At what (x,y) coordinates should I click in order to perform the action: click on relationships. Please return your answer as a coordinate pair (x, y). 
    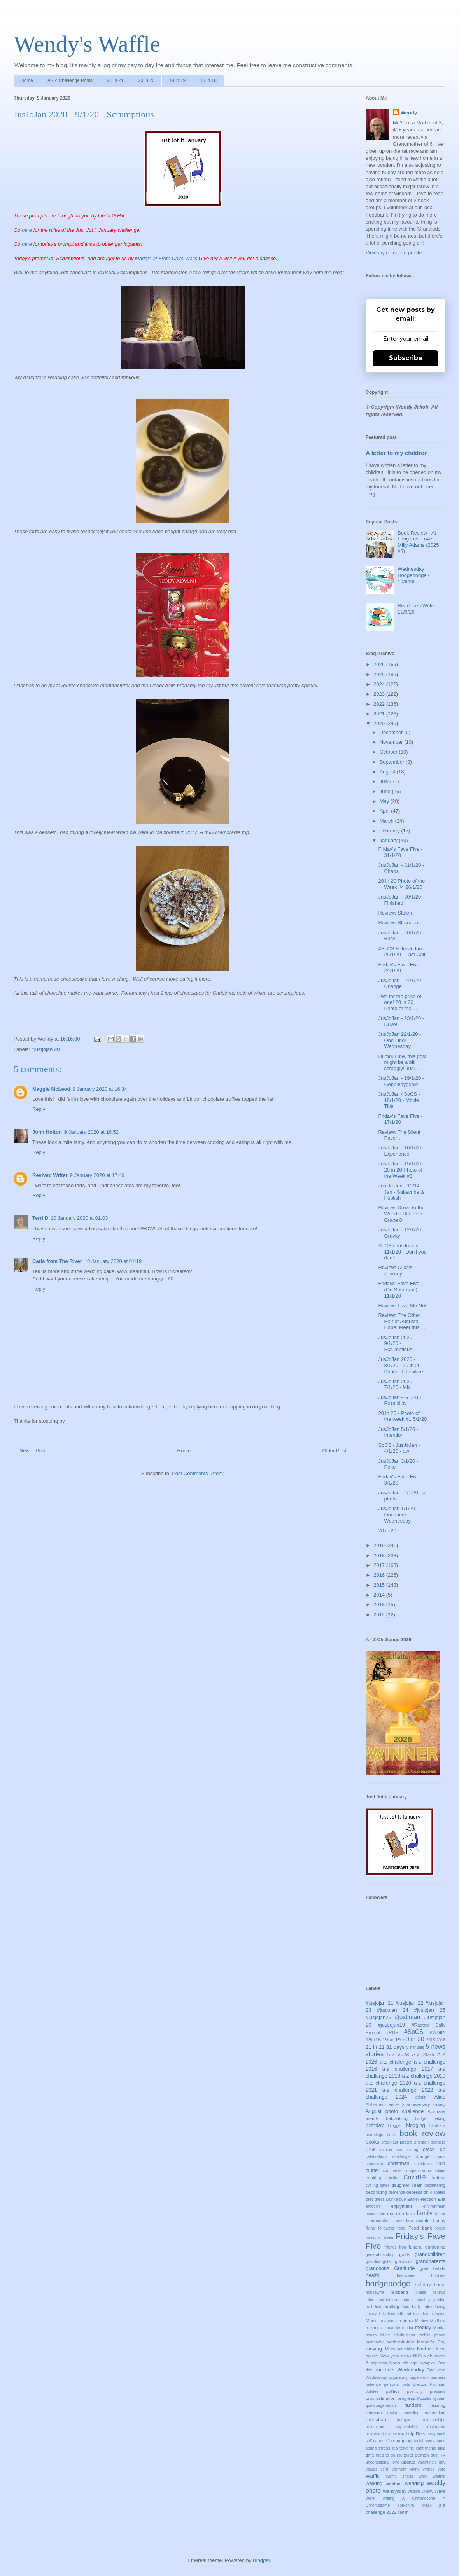
    Looking at the image, I should click on (434, 2420).